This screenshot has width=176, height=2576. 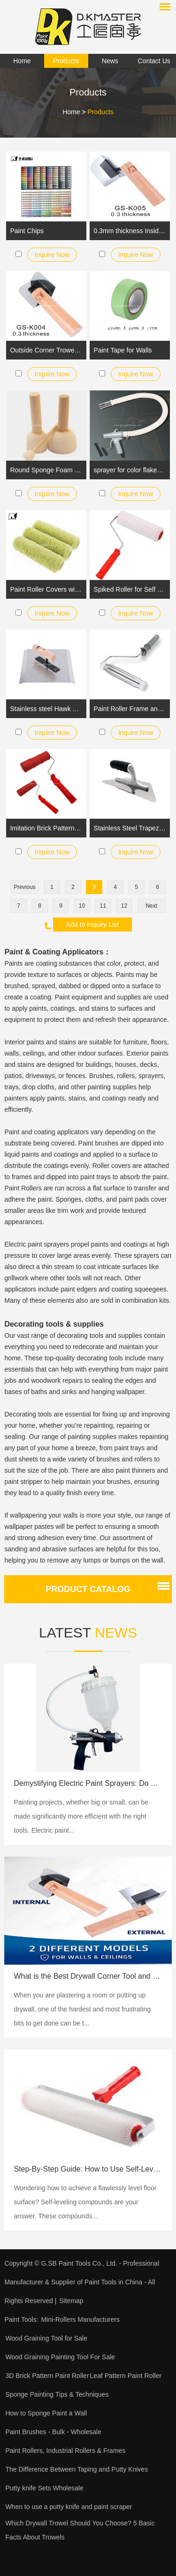 I want to click on Round Sponge Foam Brush Set for Kids Painting Crafts, so click(x=46, y=470).